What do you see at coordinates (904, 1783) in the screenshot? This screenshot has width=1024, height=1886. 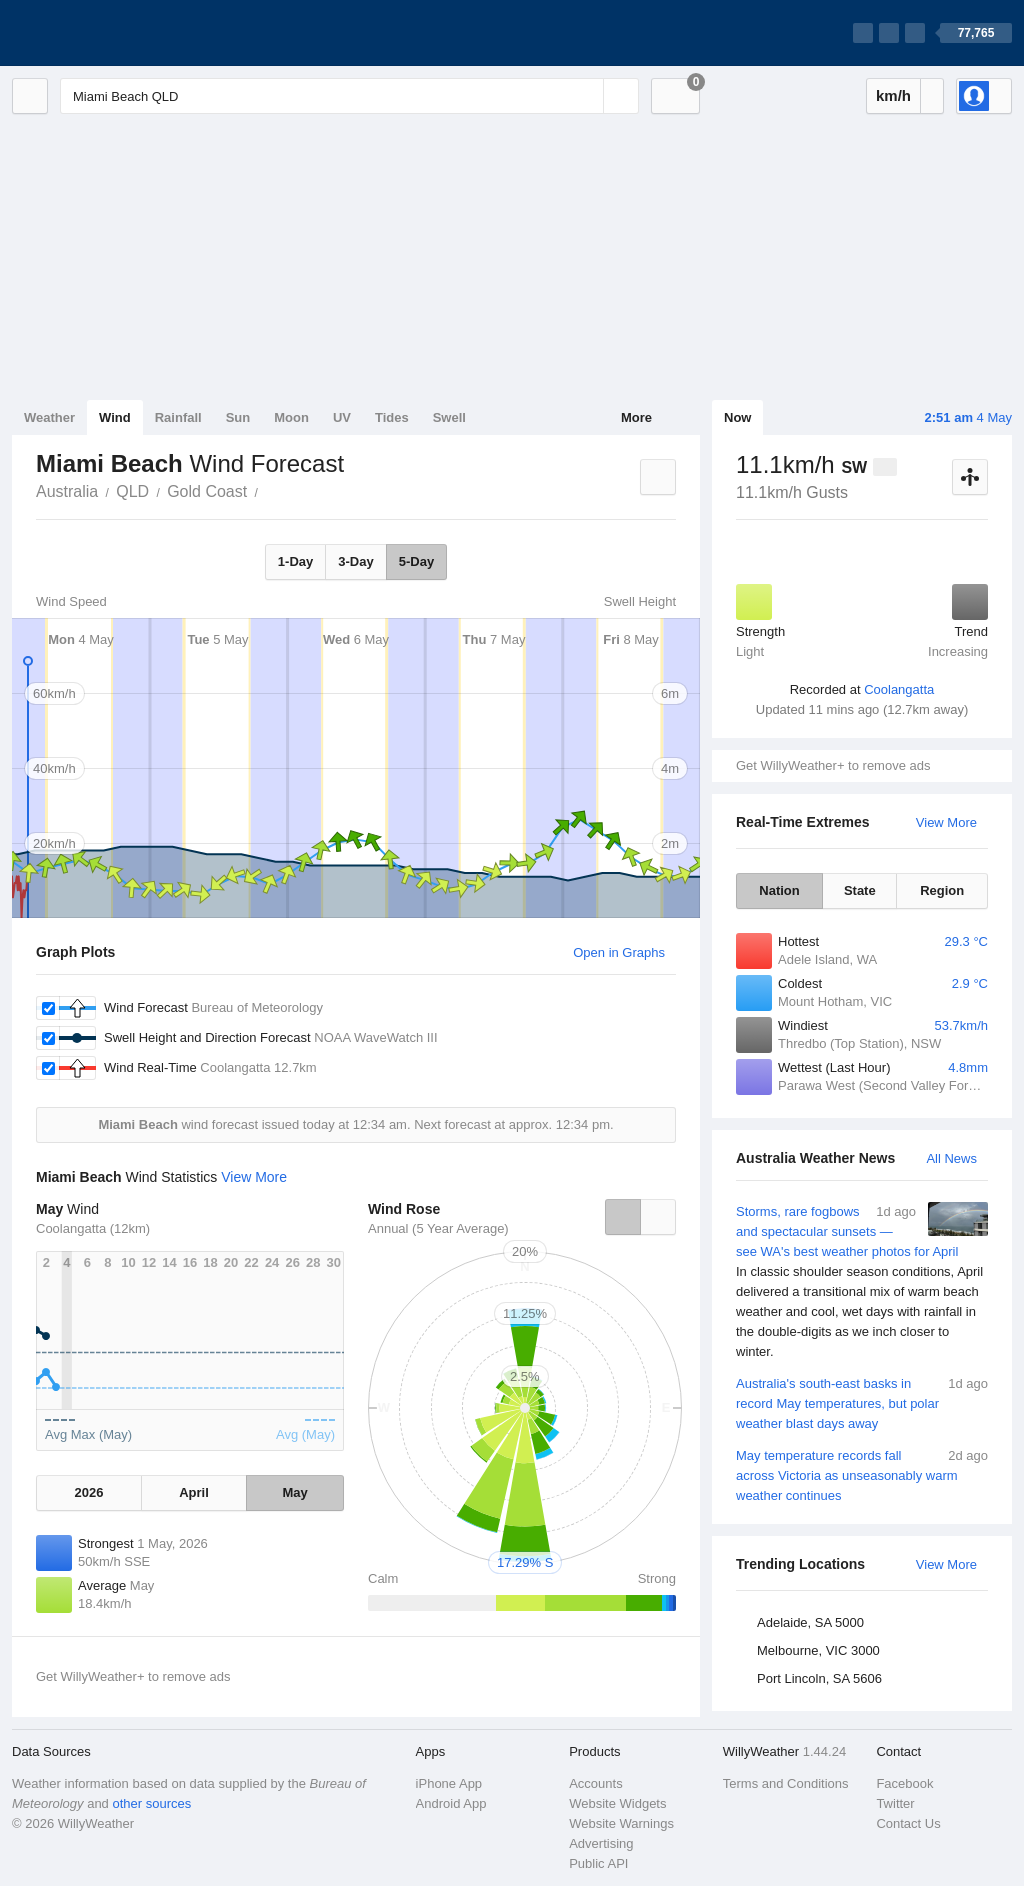 I see `Facebook` at bounding box center [904, 1783].